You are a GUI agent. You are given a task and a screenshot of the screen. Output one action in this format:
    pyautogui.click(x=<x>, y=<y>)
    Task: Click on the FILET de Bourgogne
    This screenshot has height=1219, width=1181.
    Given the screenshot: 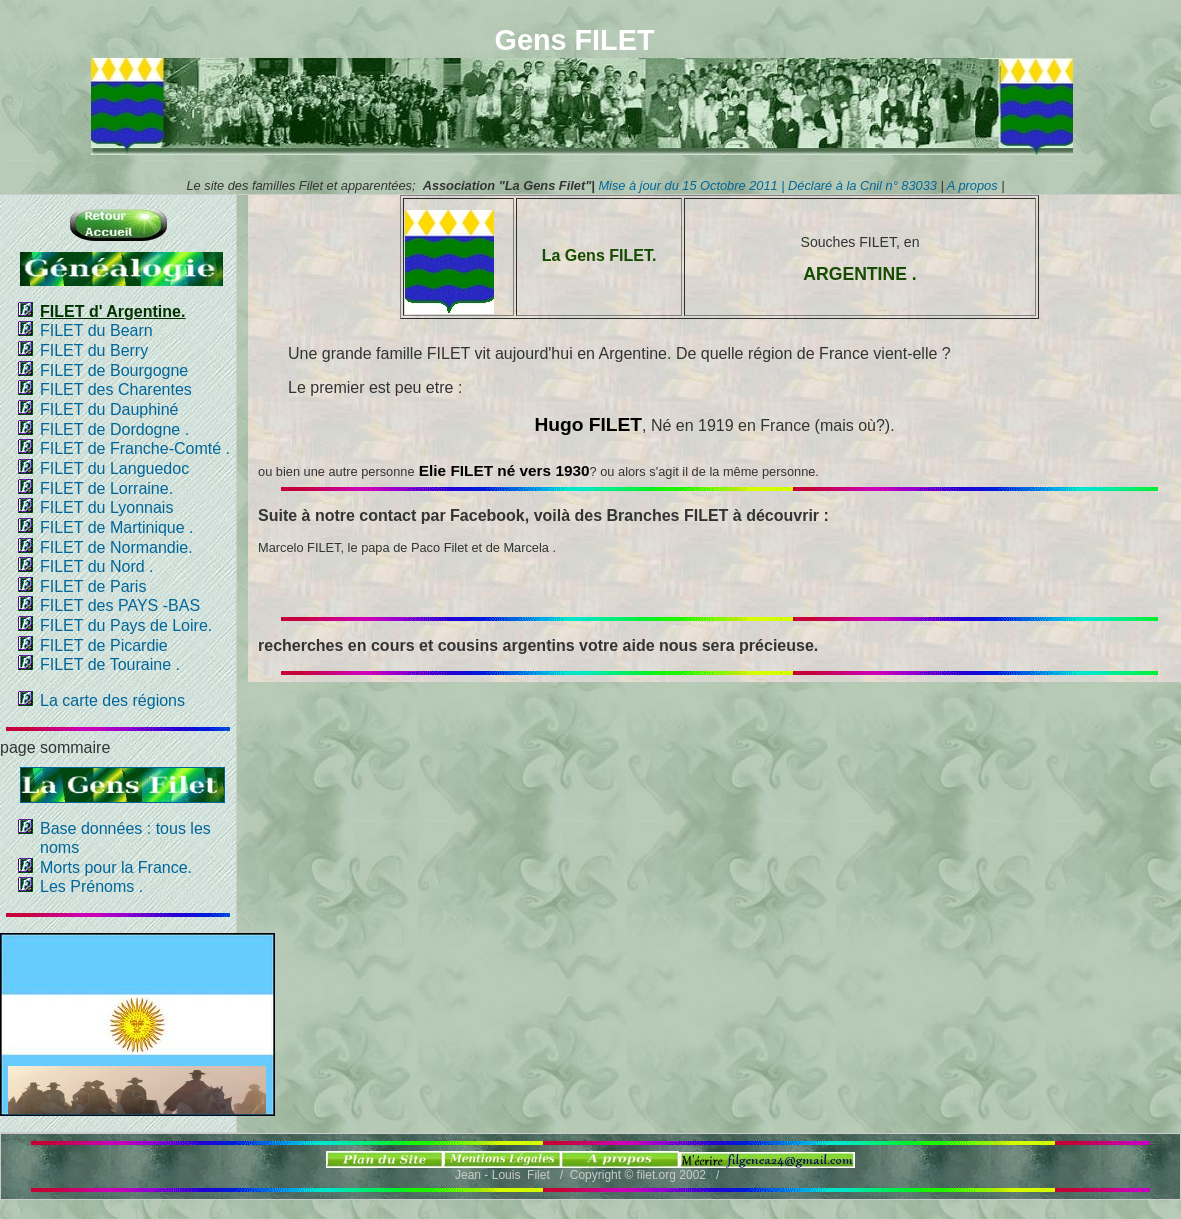 What is the action you would take?
    pyautogui.click(x=114, y=370)
    